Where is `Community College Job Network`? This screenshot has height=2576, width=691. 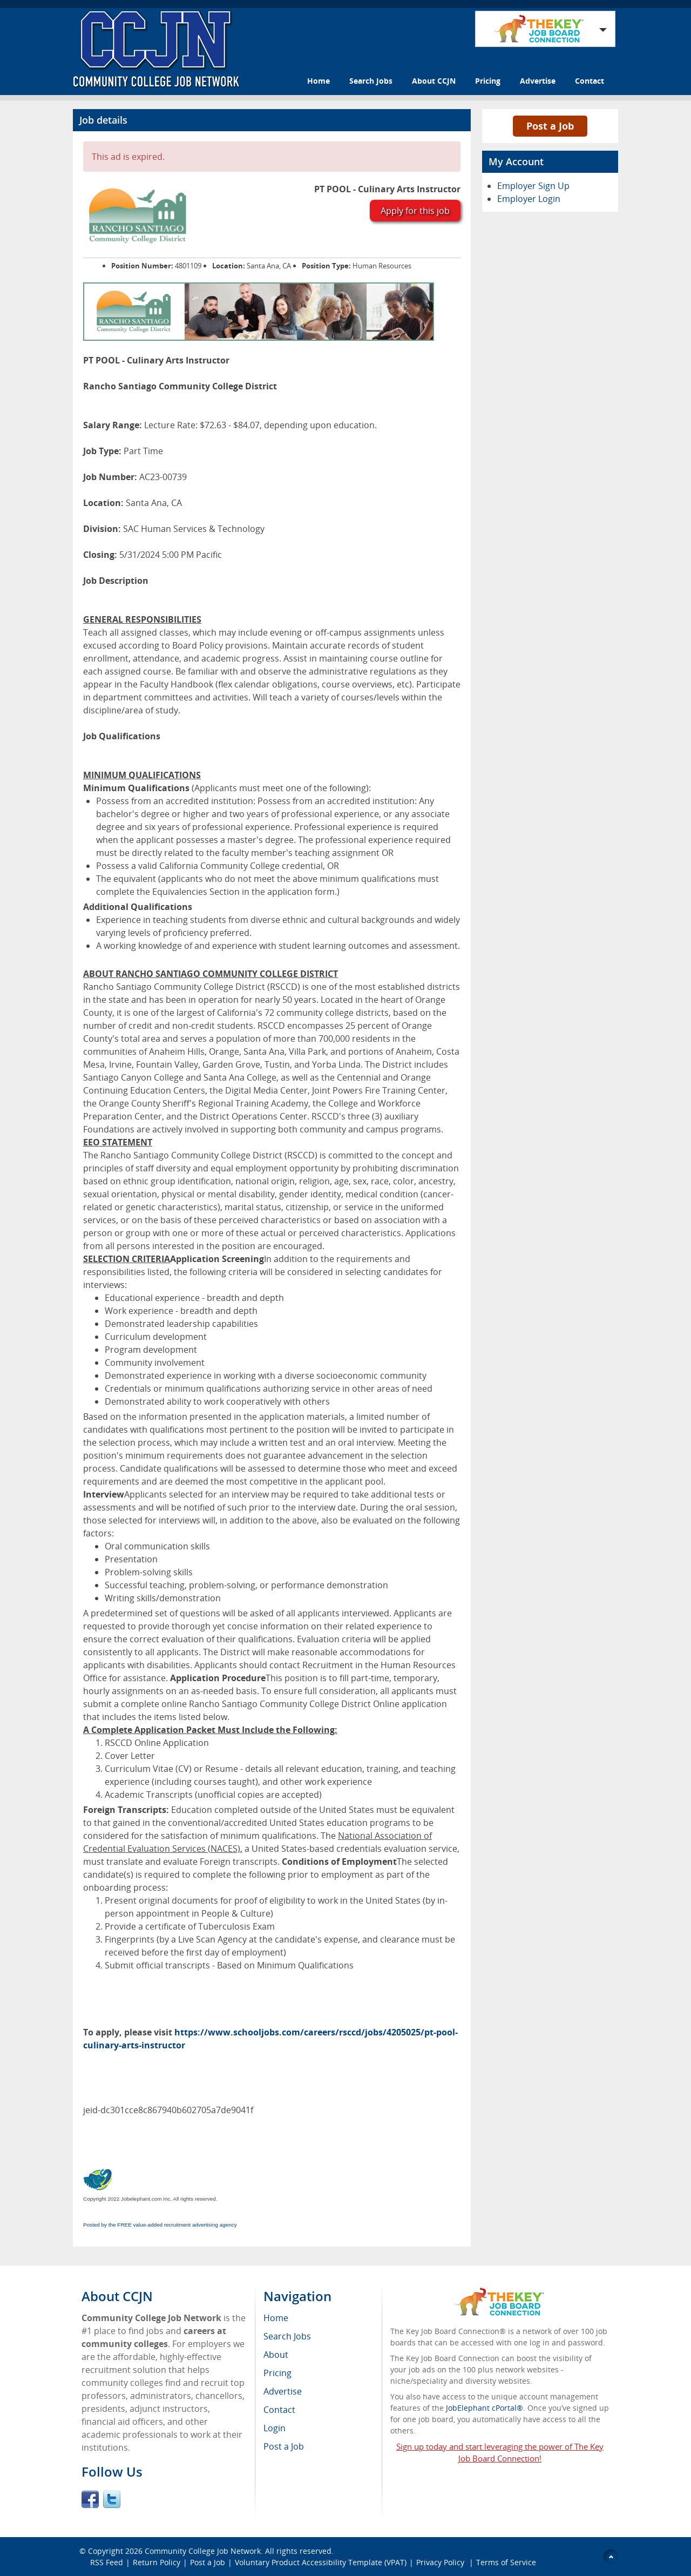 Community College Job Network is located at coordinates (203, 2551).